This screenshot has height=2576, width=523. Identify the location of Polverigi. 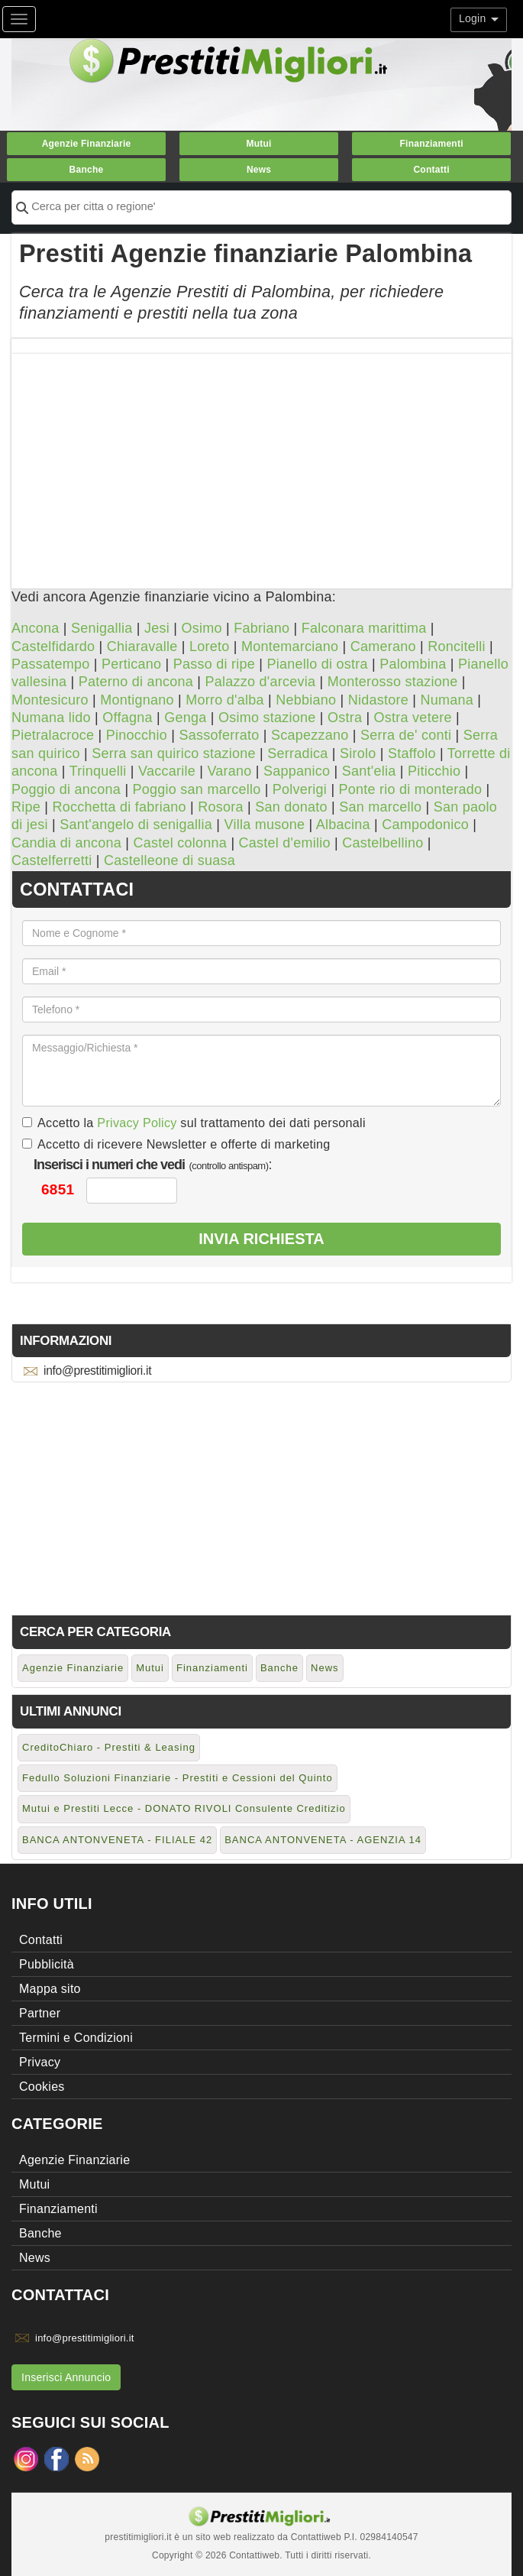
(300, 789).